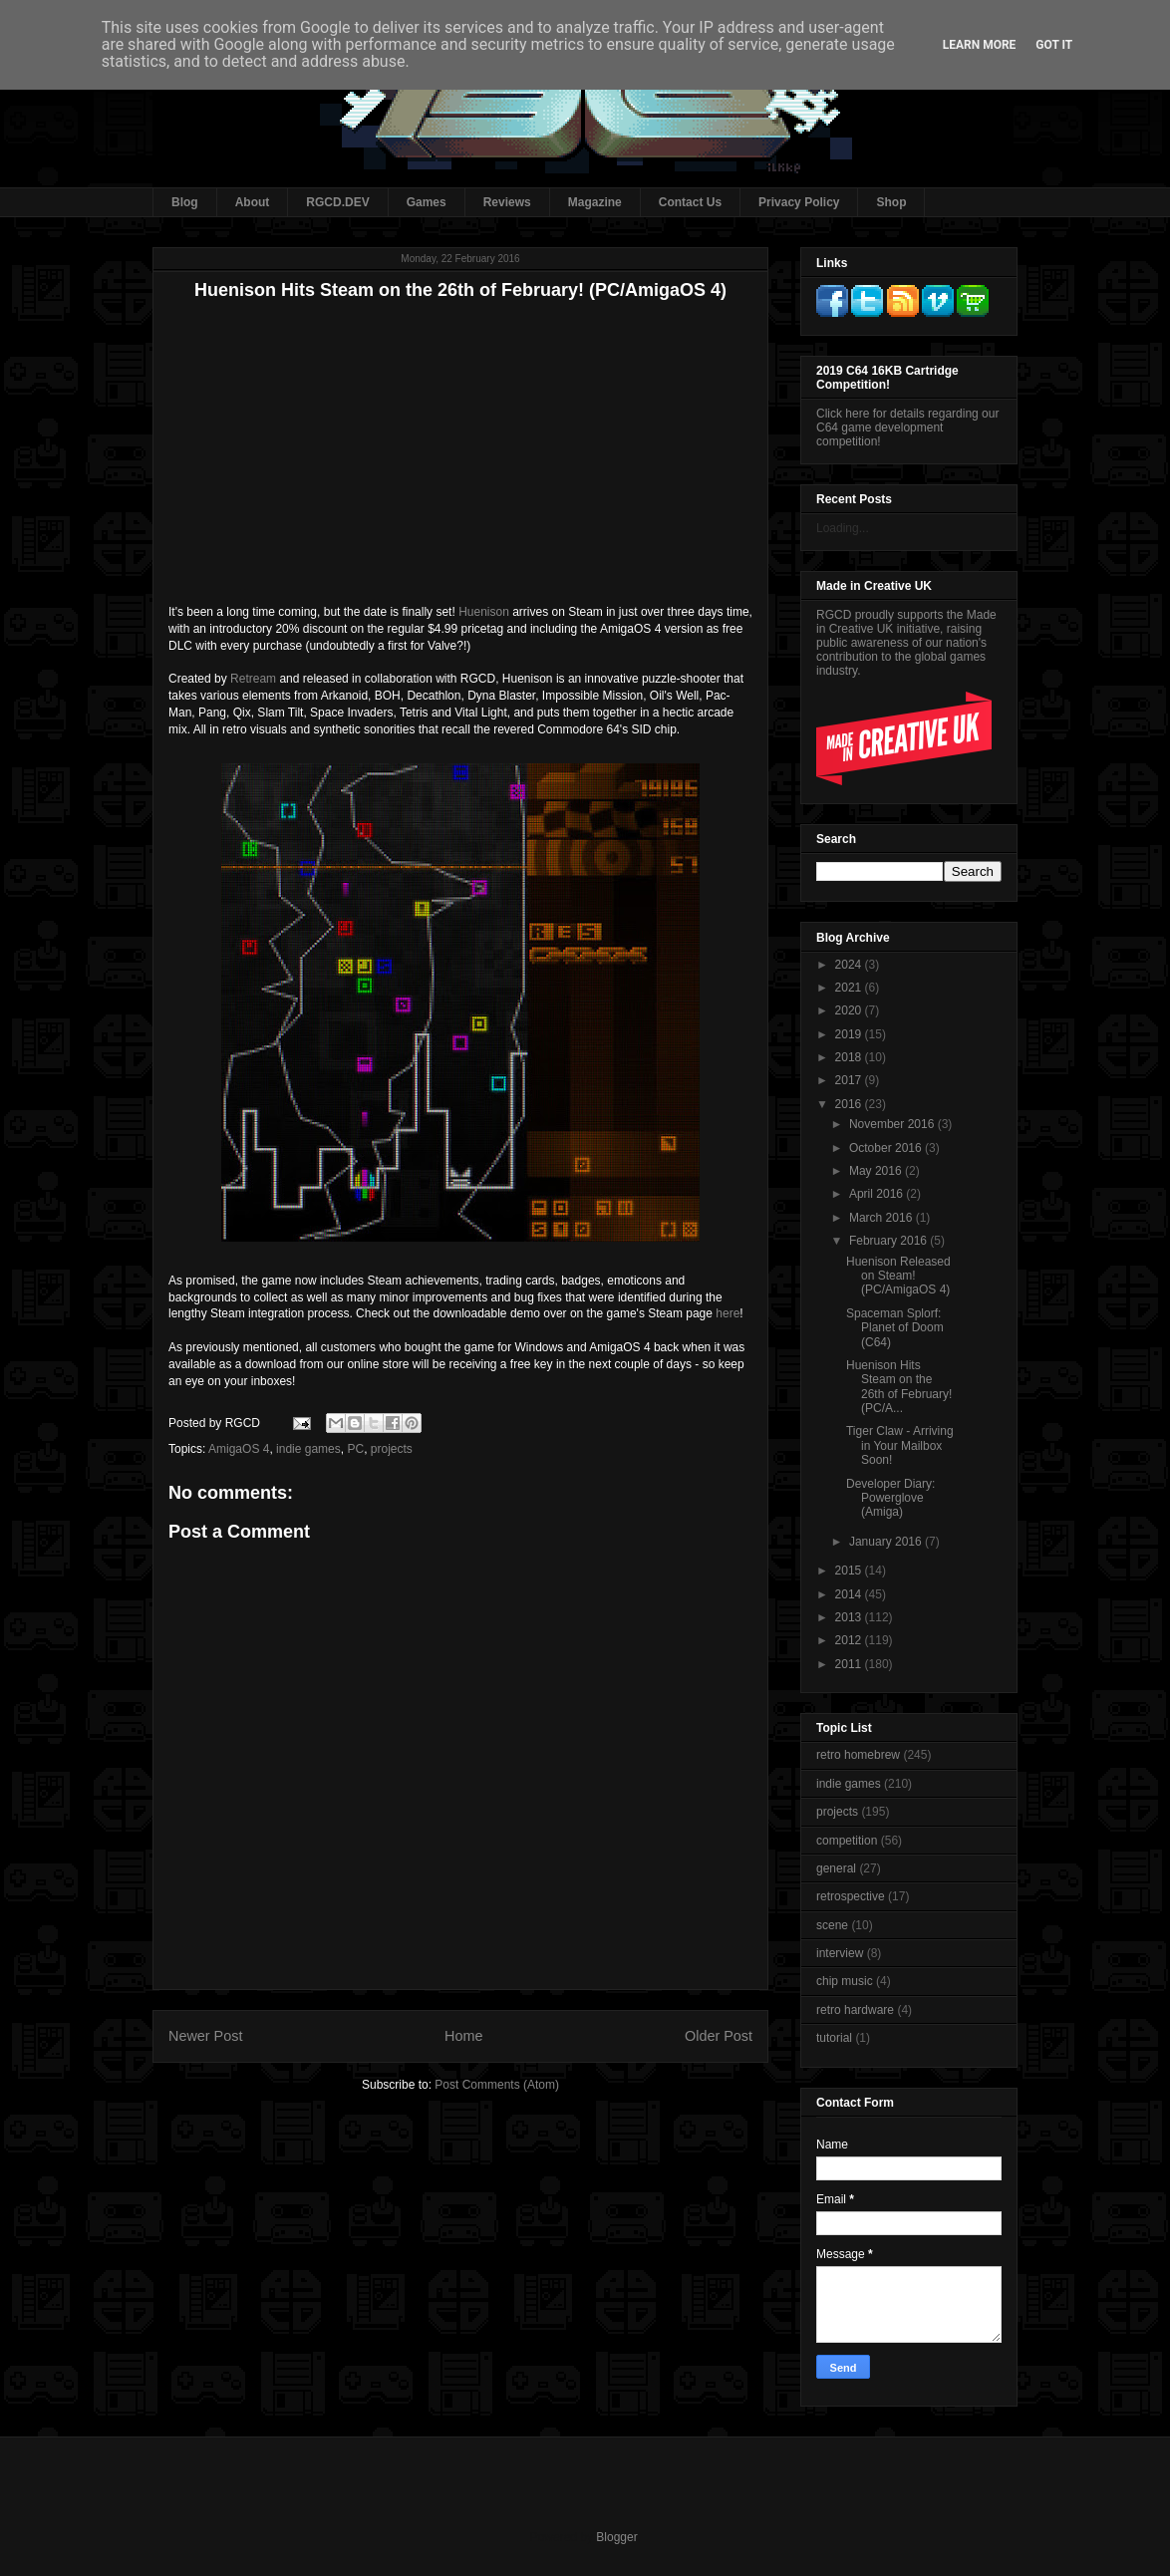 This screenshot has width=1170, height=2576. I want to click on indie games, so click(308, 1449).